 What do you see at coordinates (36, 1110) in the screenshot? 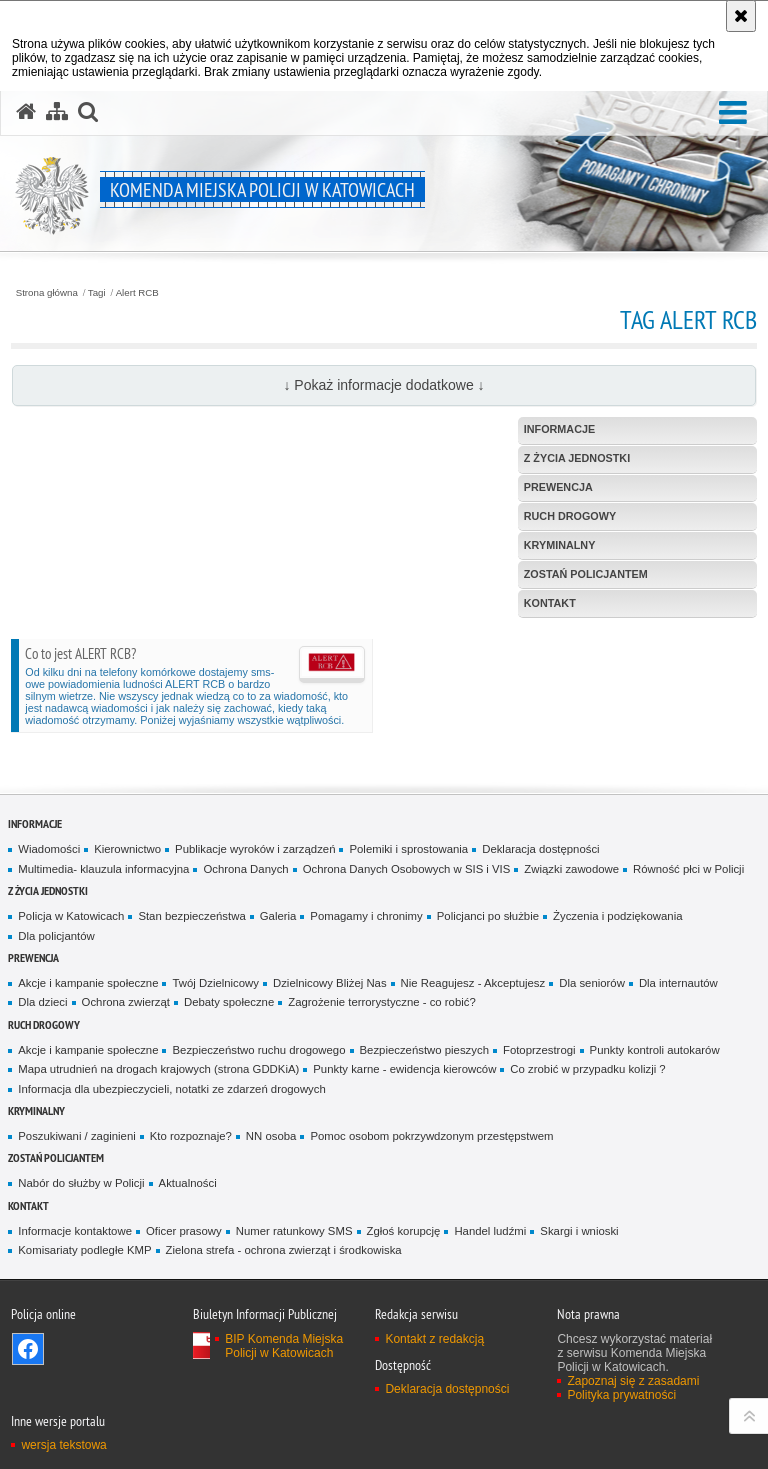
I see `Kryminalny` at bounding box center [36, 1110].